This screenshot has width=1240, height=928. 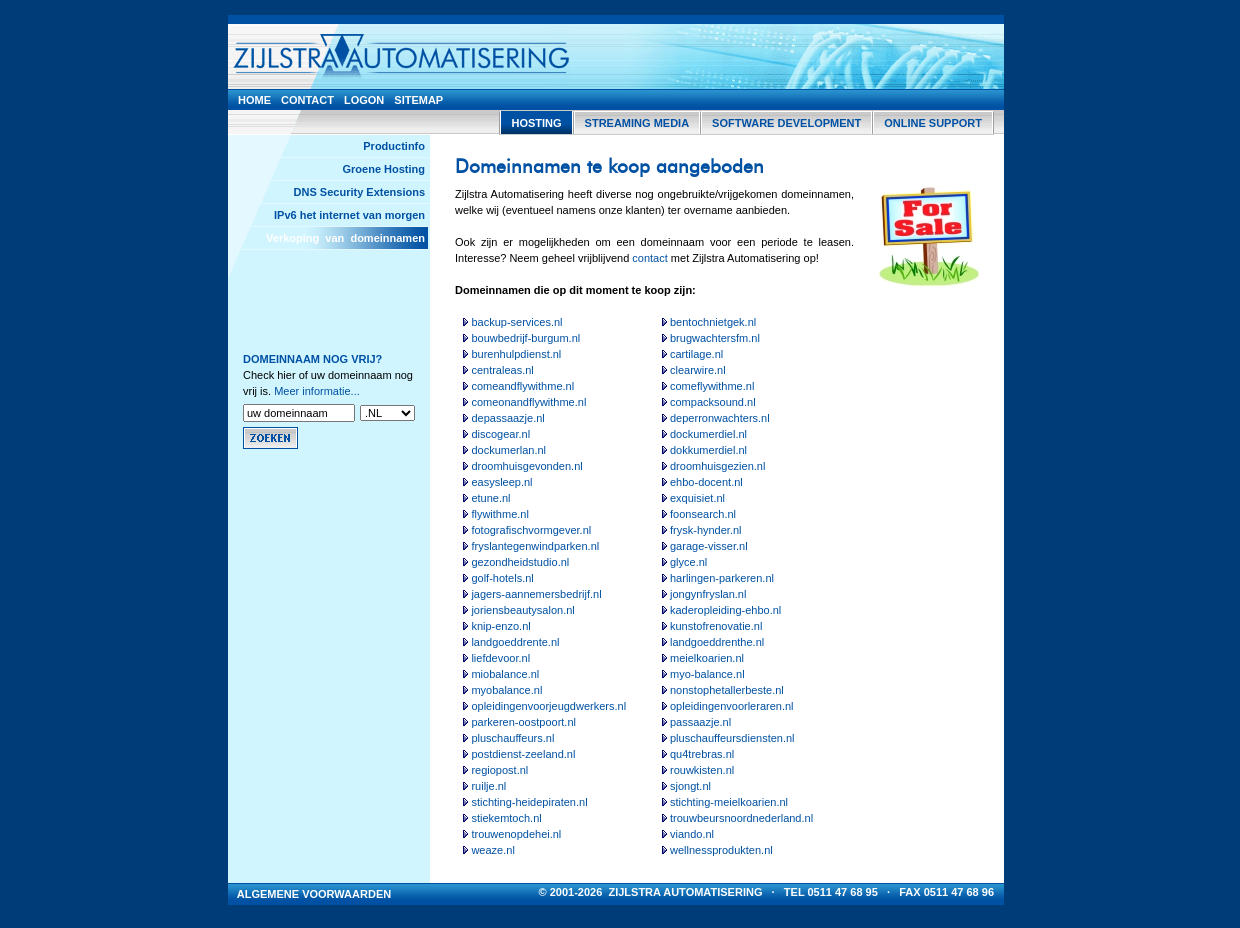 I want to click on regiopost.nl, so click(x=499, y=770).